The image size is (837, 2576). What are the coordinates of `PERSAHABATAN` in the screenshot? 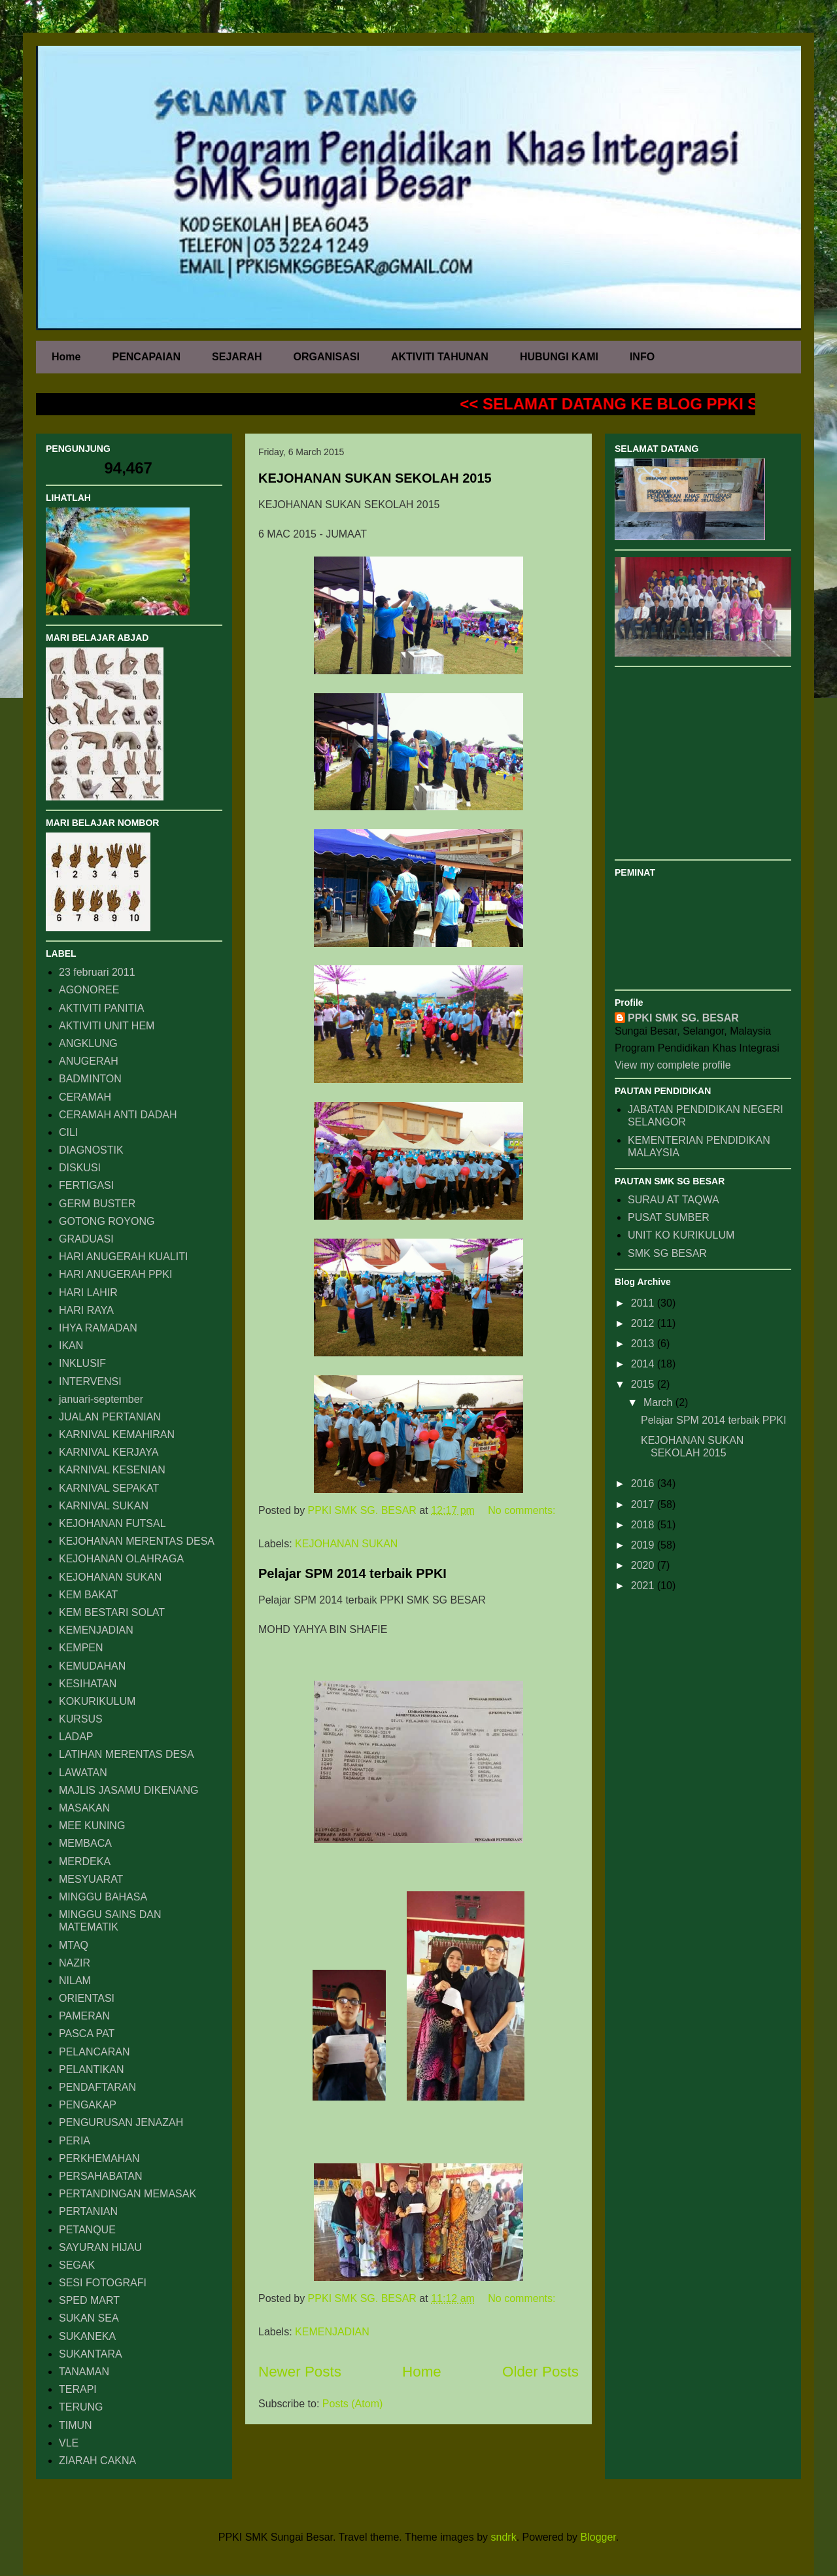 It's located at (100, 2176).